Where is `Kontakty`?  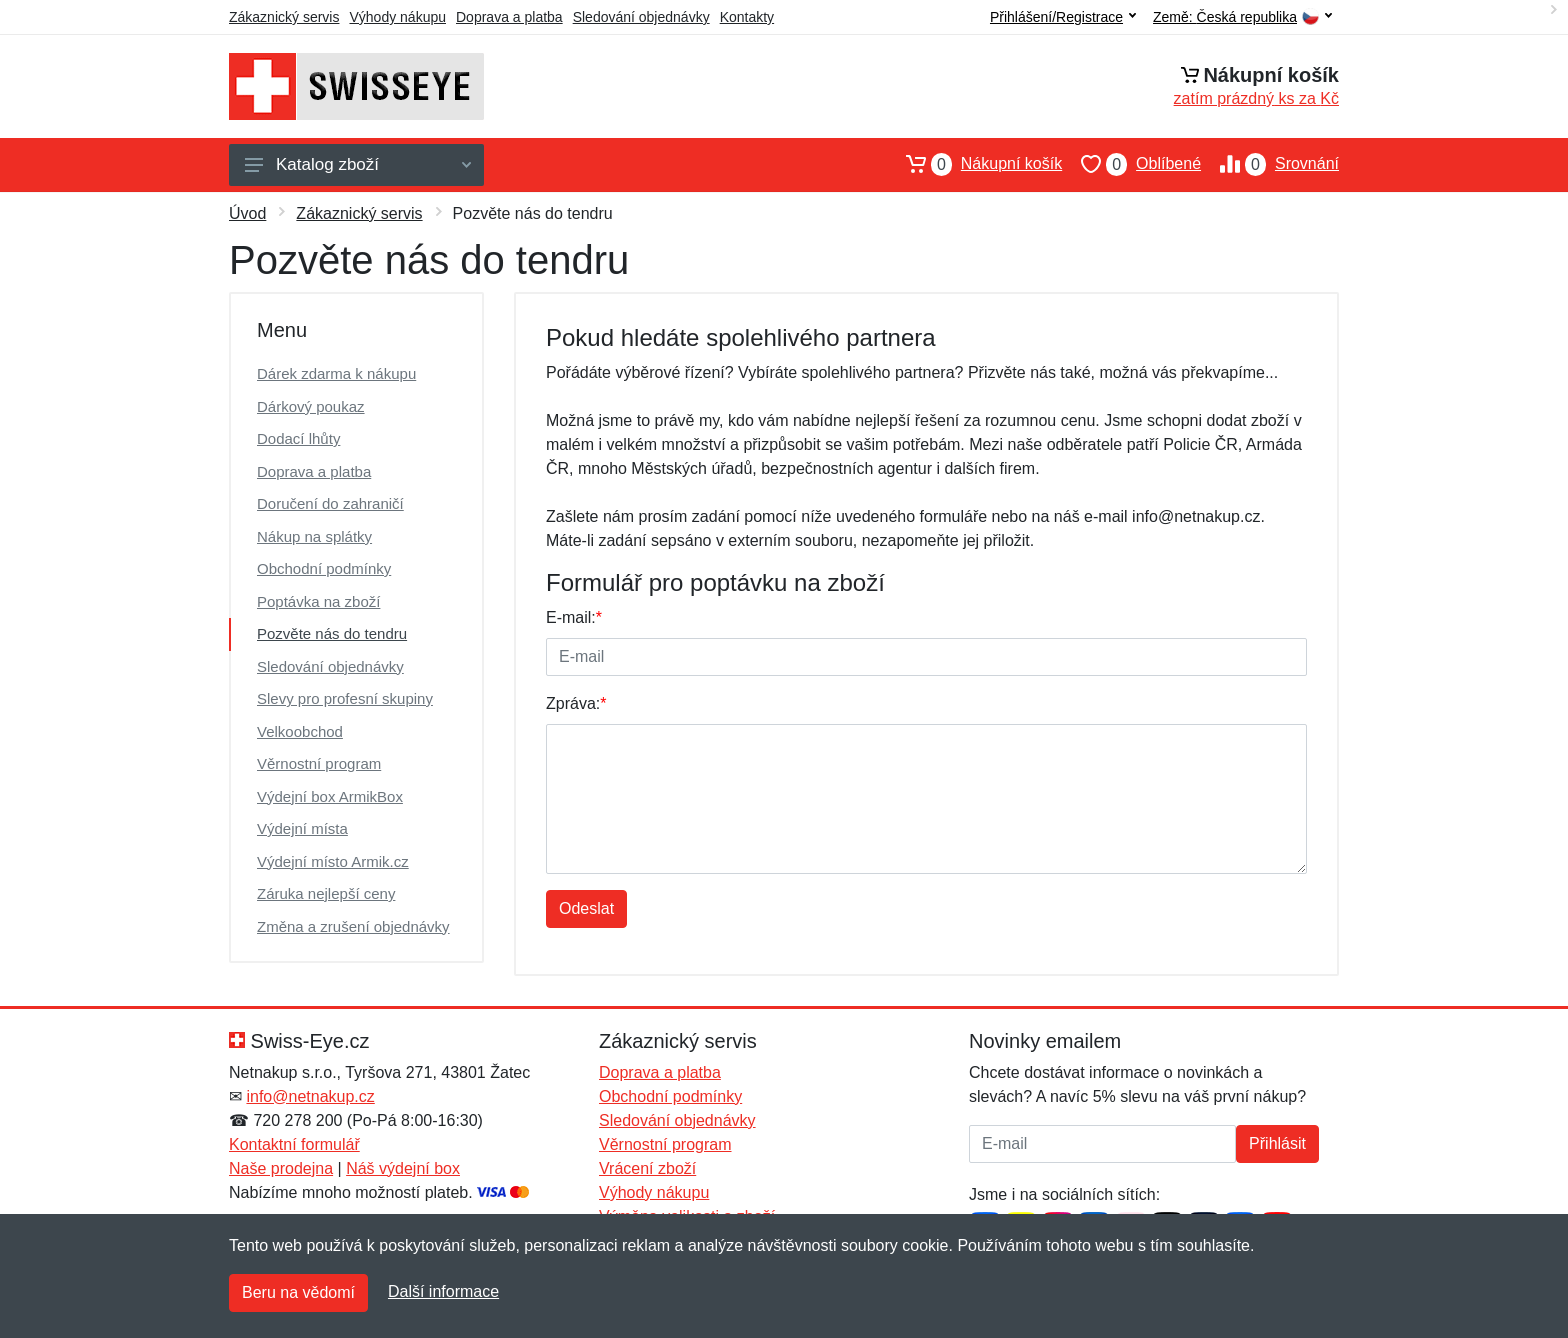 Kontakty is located at coordinates (747, 17).